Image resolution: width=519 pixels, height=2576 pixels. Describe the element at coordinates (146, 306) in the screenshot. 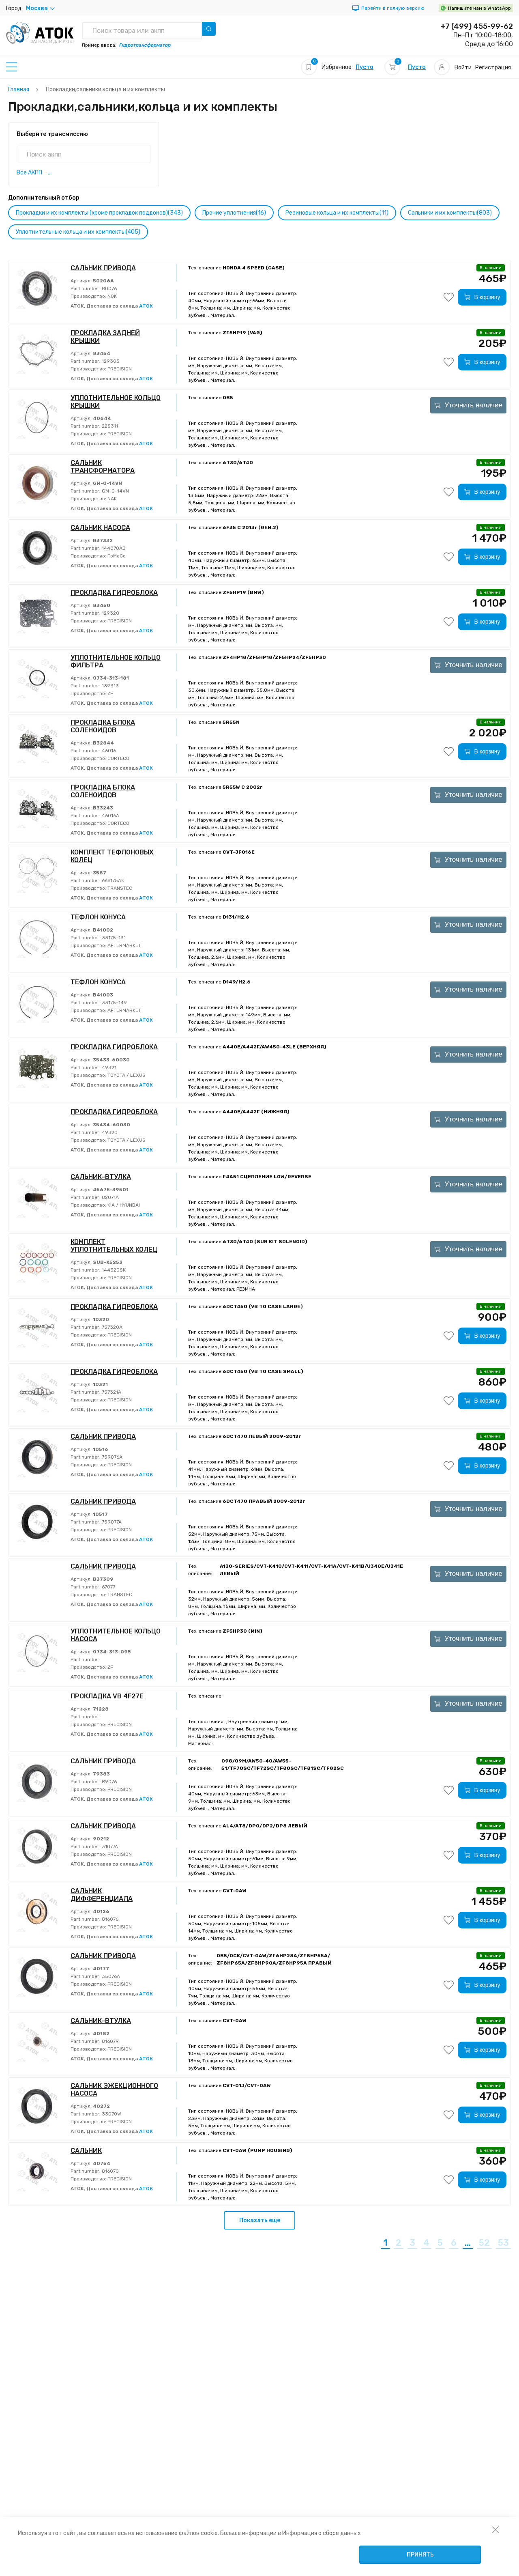

I see `АТОК` at that location.